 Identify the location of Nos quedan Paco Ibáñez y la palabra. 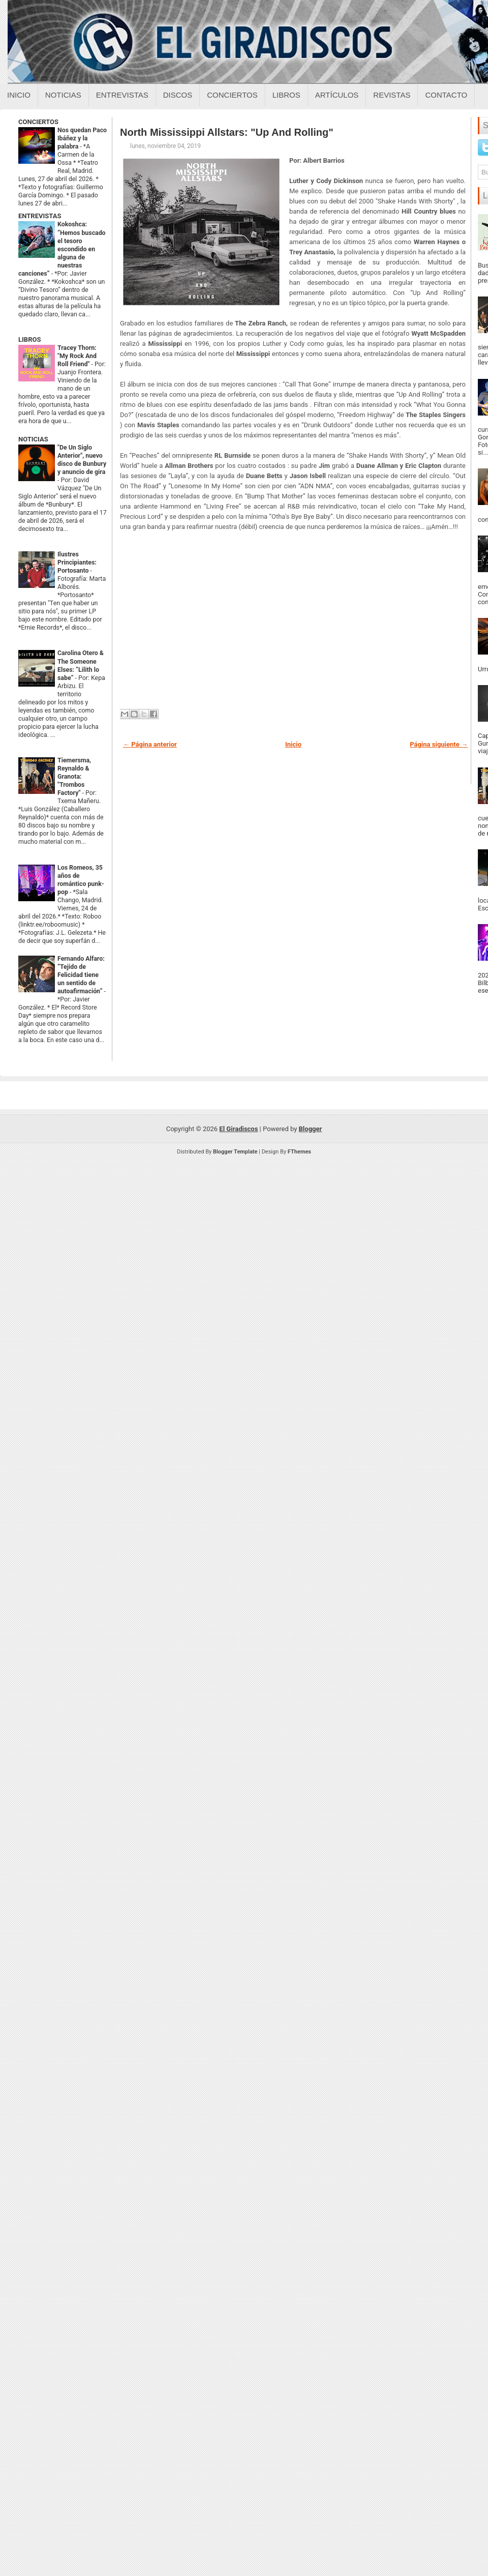
(82, 138).